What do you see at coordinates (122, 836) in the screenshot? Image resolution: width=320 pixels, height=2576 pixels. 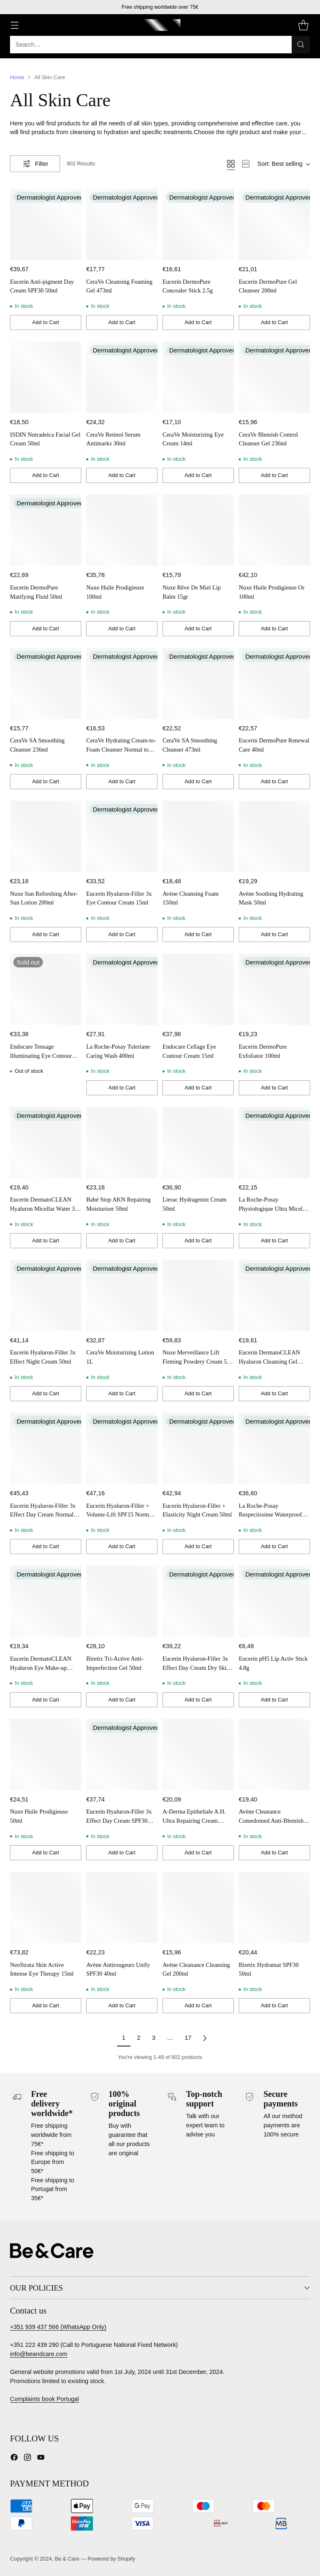 I see `[Eucerin Hyaluron-Filler 3x Eye Contour Cream 15ml]` at bounding box center [122, 836].